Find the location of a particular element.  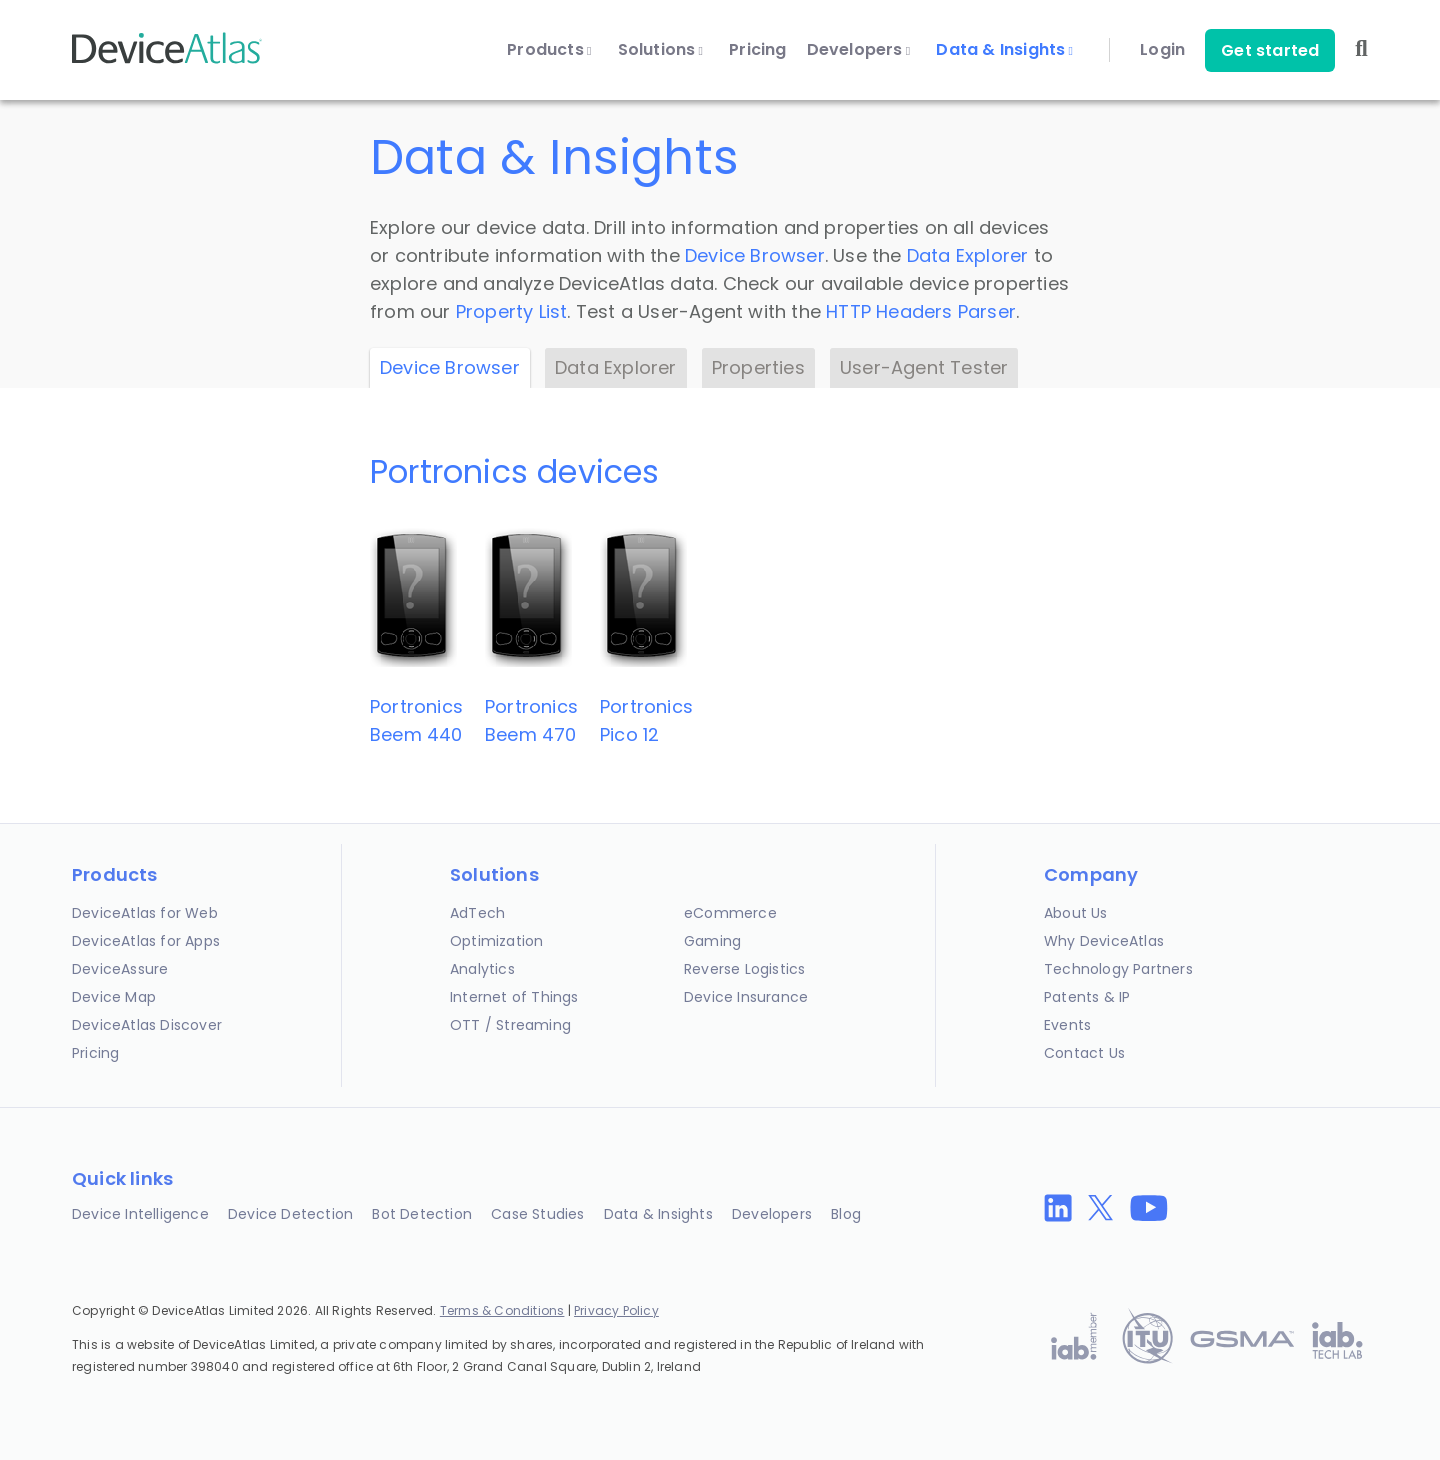

Pricing is located at coordinates (757, 50).